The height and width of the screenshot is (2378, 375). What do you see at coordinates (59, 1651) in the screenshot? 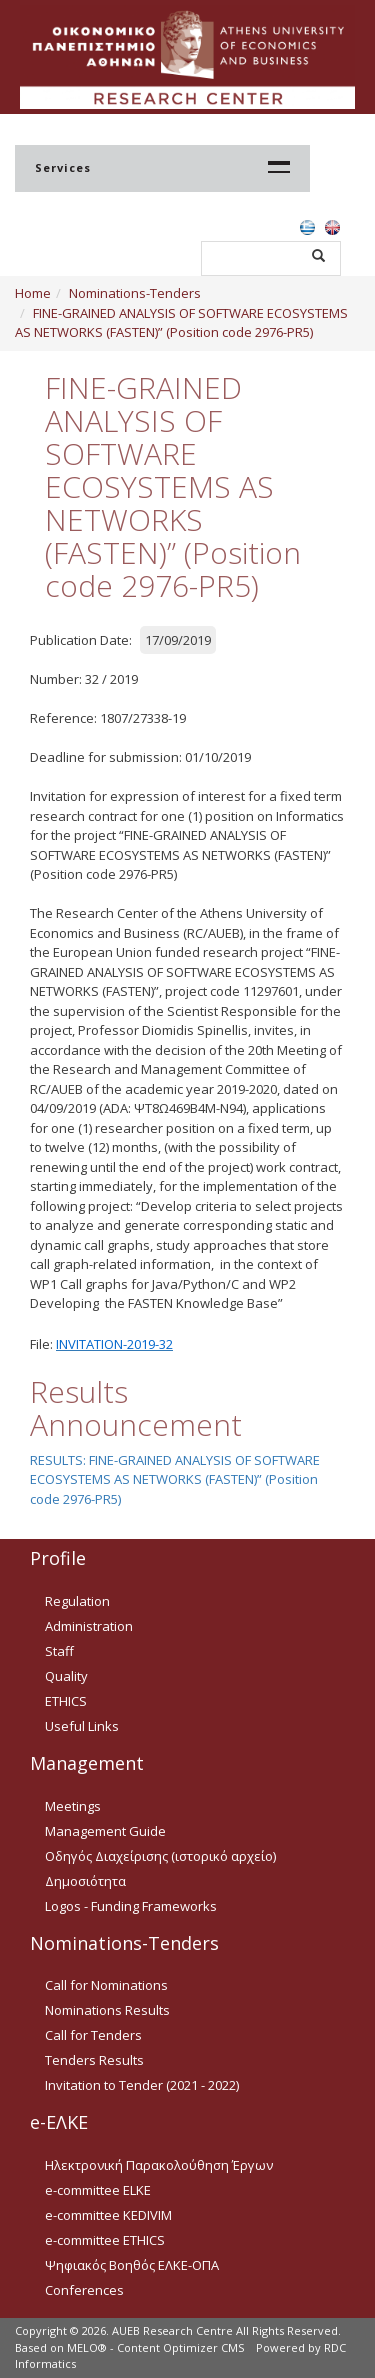
I see `Staff` at bounding box center [59, 1651].